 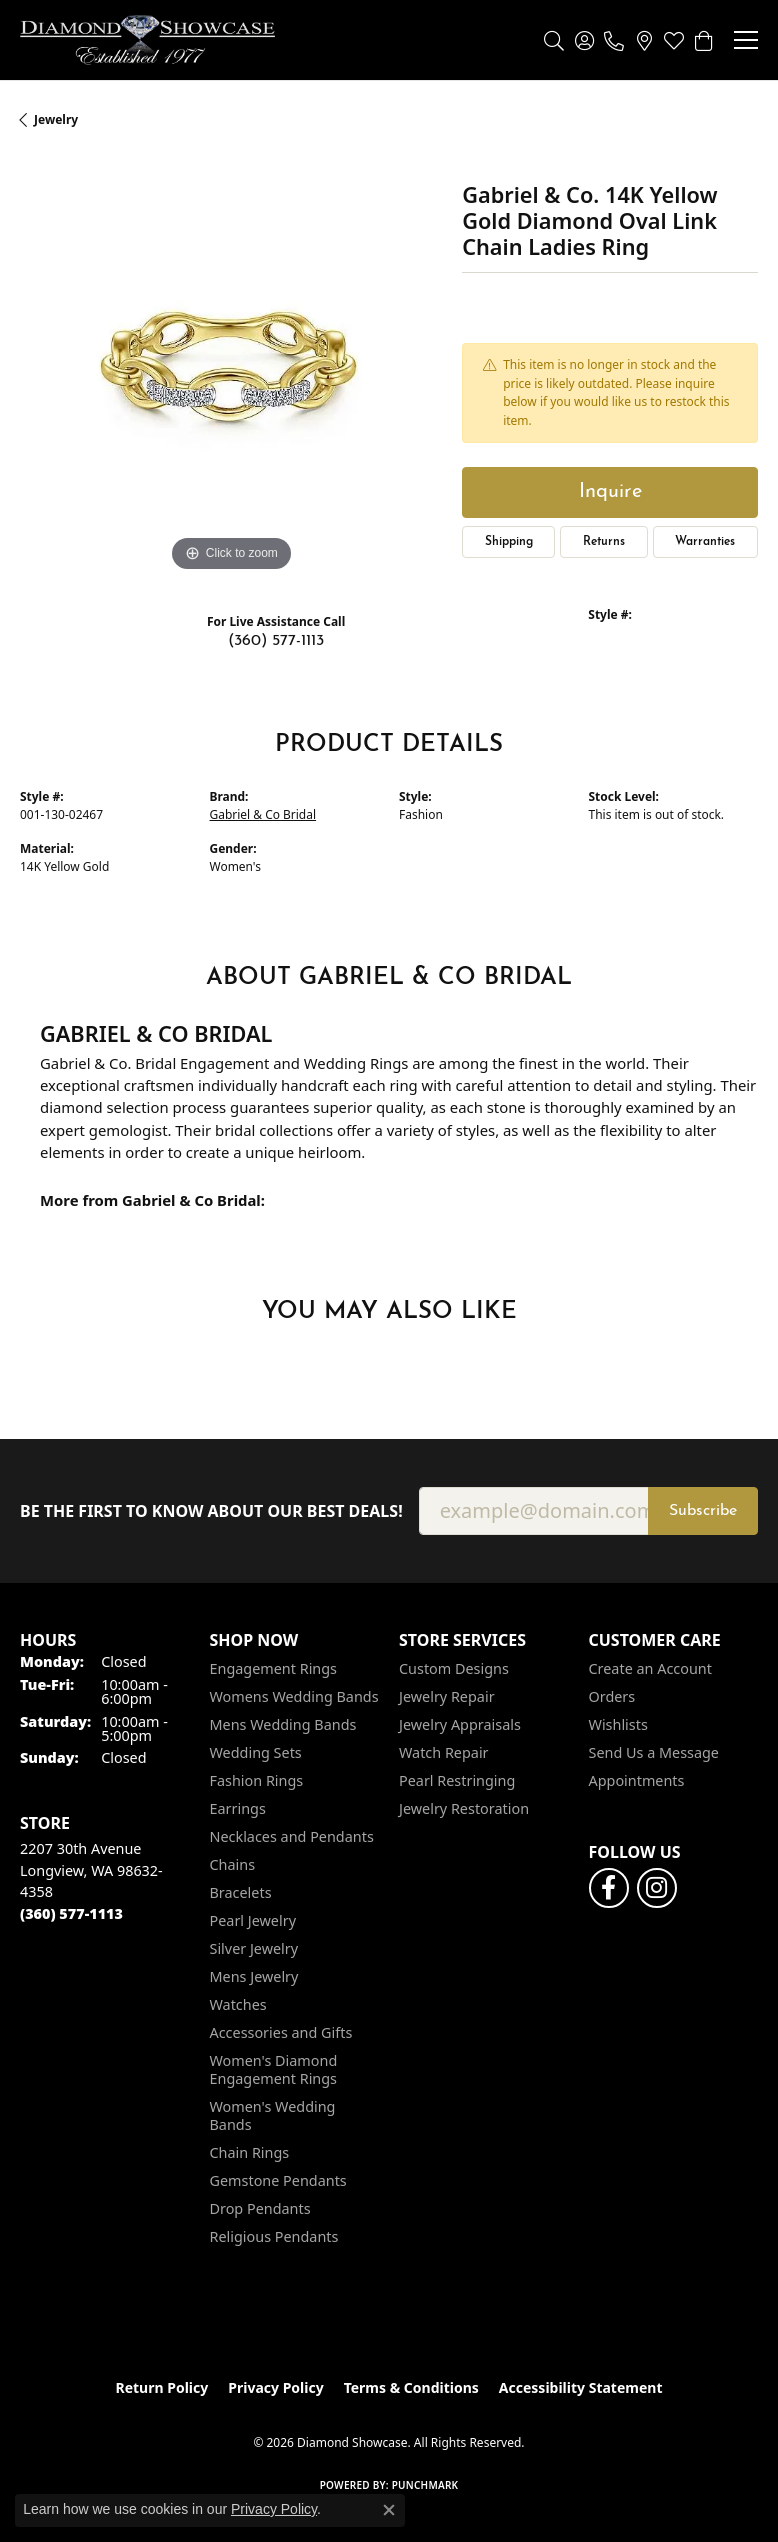 What do you see at coordinates (609, 1888) in the screenshot?
I see `[Like us on Facebook (opens in new tab)]` at bounding box center [609, 1888].